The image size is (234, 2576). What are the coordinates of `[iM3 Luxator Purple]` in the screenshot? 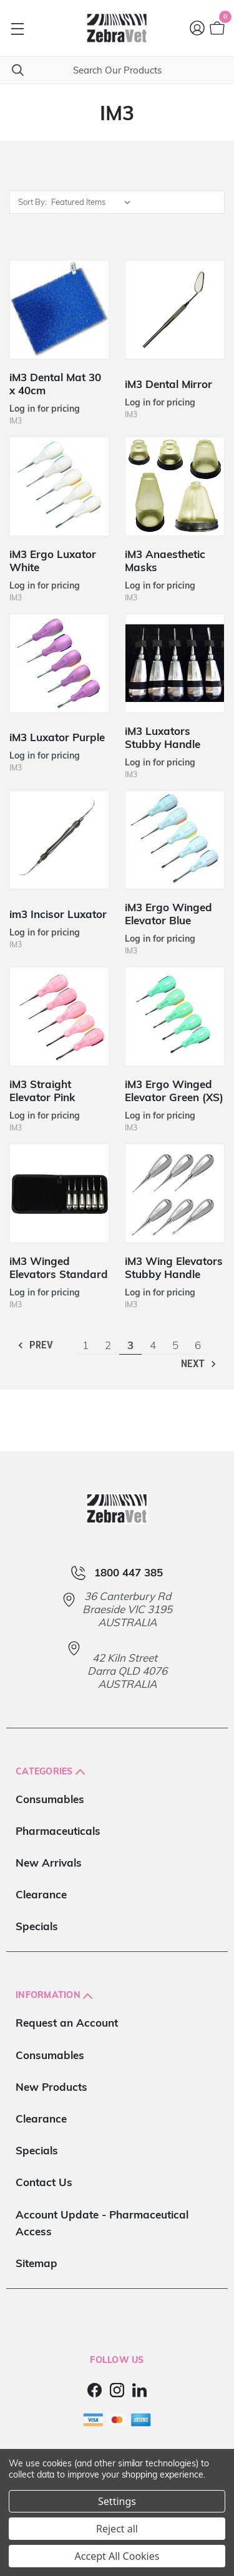 It's located at (59, 663).